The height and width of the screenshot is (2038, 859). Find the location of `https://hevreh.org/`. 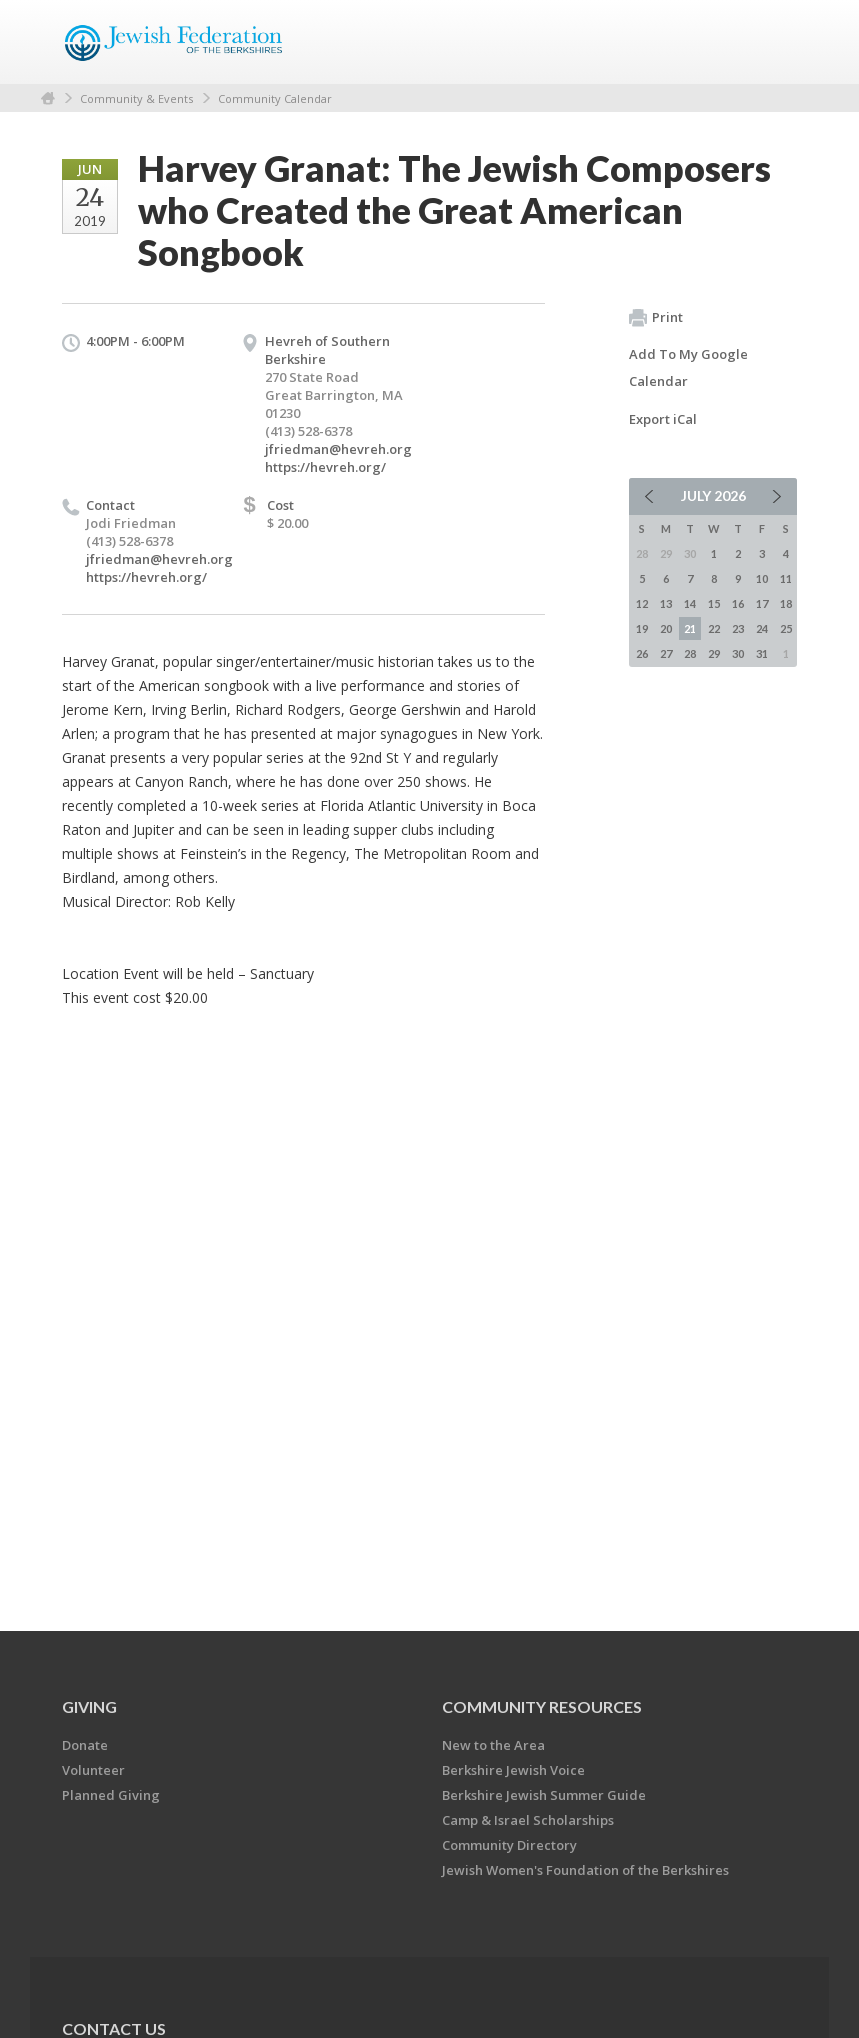

https://hevreh.org/ is located at coordinates (325, 467).